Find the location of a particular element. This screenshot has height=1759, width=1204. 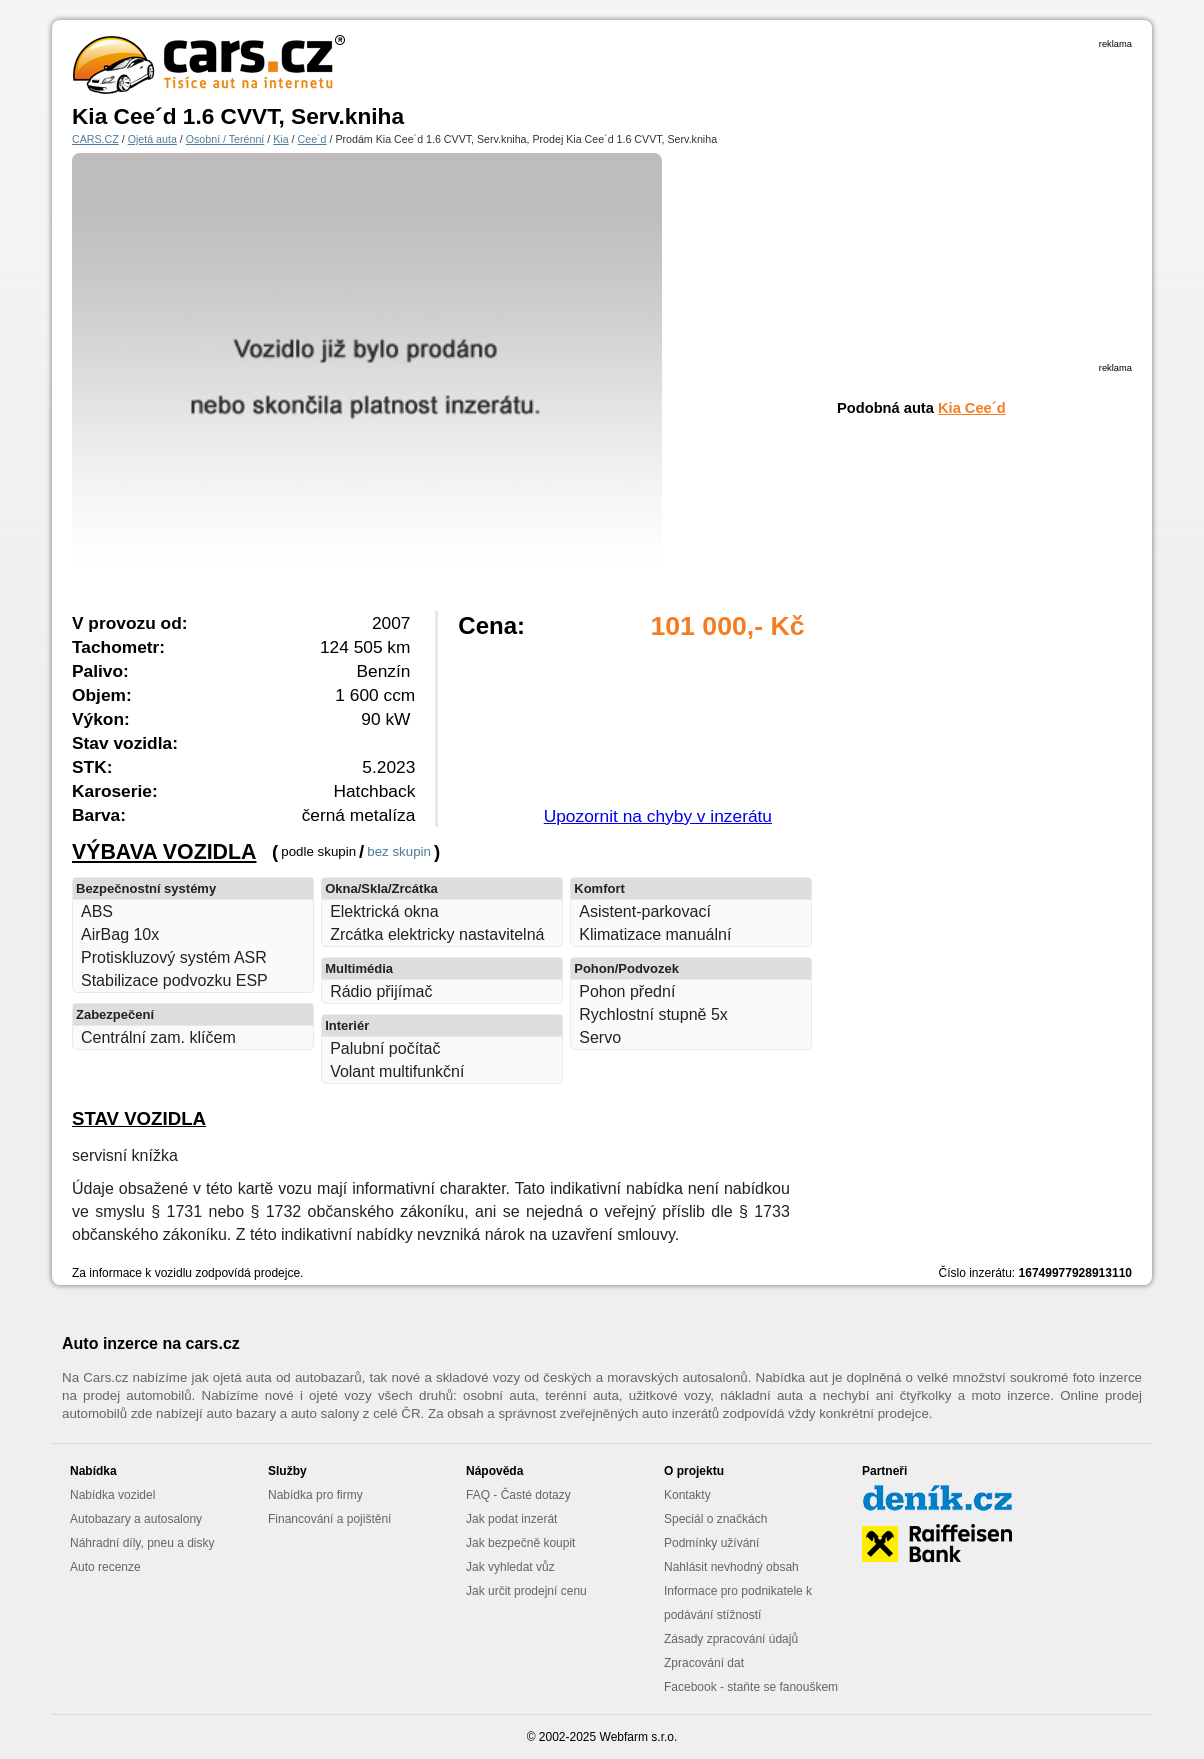

Autobazary a autosalony is located at coordinates (136, 1519).